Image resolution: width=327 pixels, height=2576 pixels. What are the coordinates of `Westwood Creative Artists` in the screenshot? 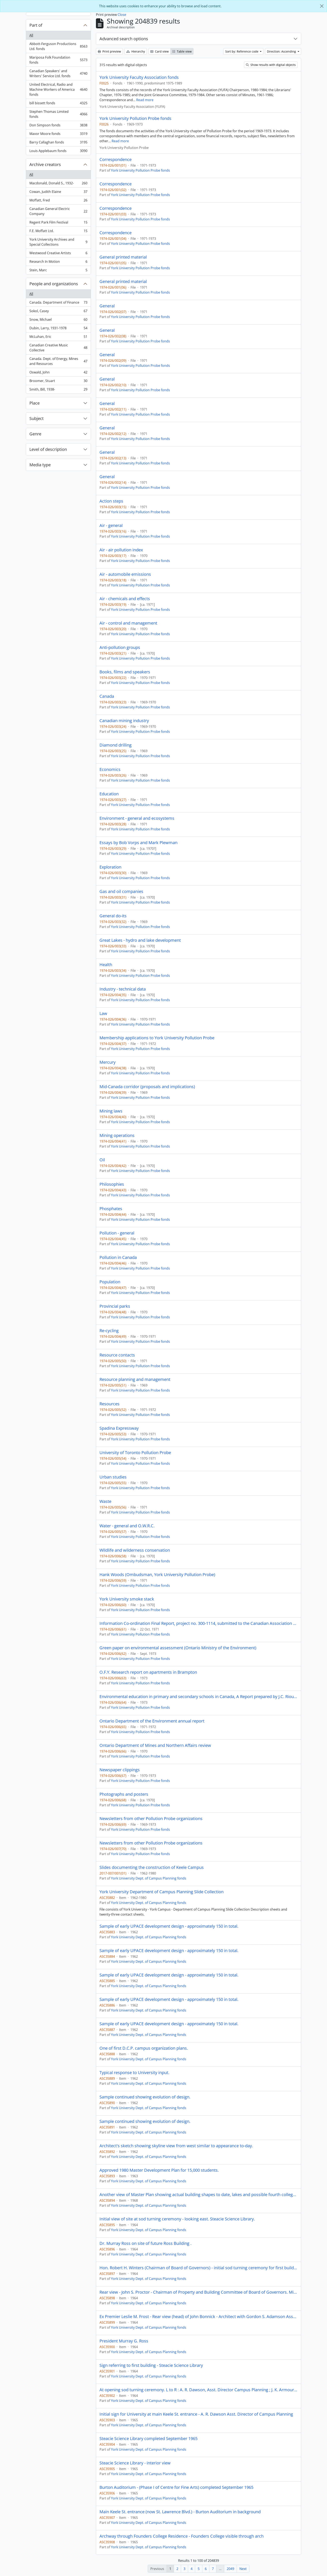 It's located at (58, 253).